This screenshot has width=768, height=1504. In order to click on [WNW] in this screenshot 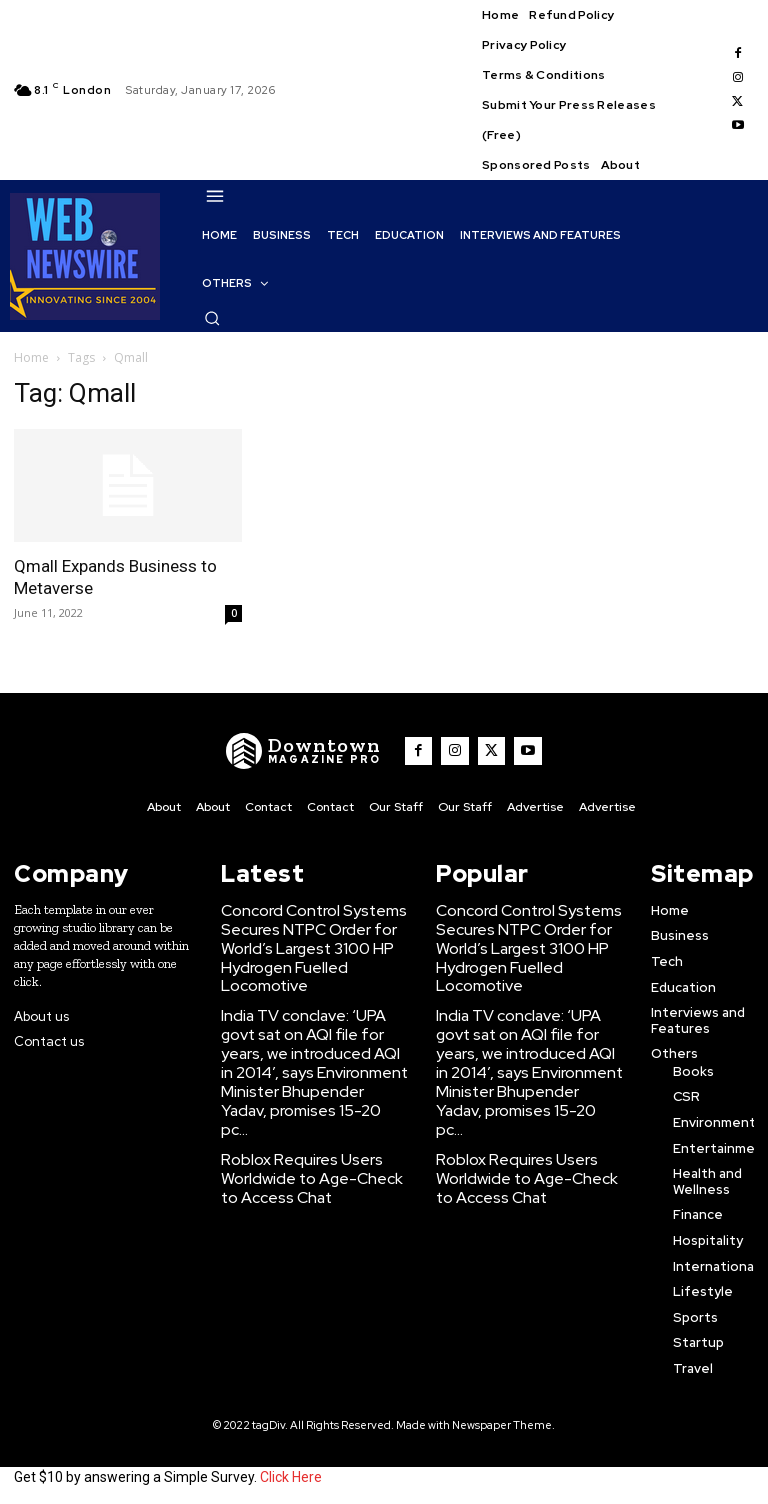, I will do `click(316, 751)`.